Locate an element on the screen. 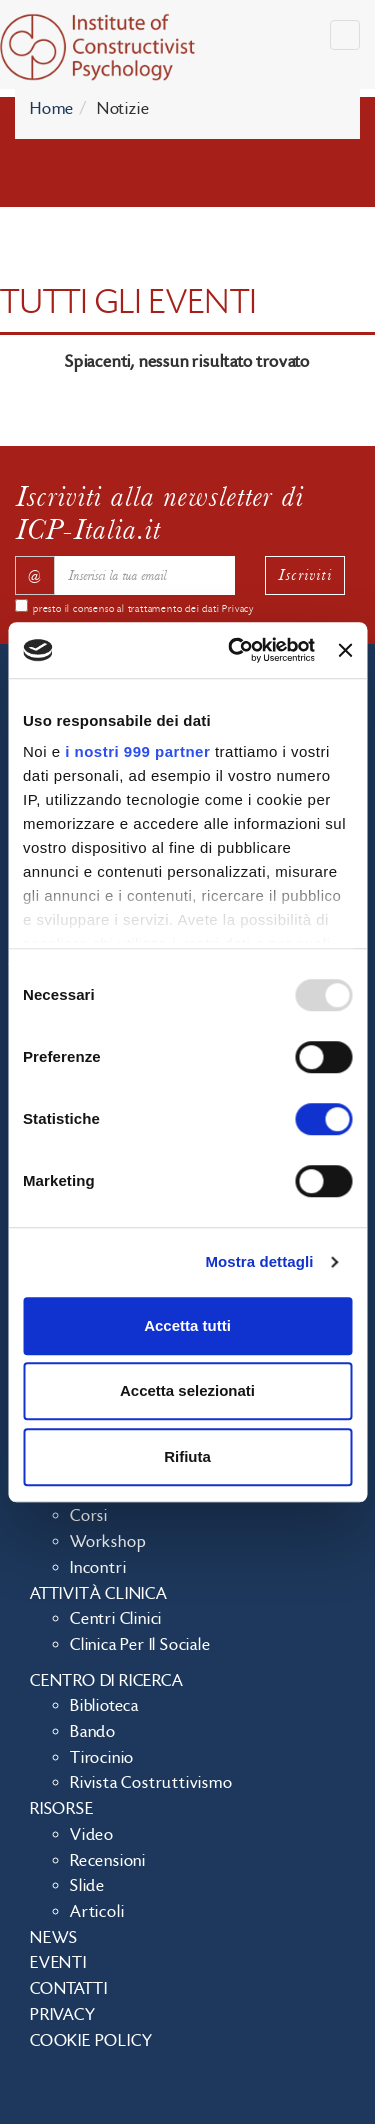 The height and width of the screenshot is (2124, 375). i nostri 999 partner is located at coordinates (137, 751).